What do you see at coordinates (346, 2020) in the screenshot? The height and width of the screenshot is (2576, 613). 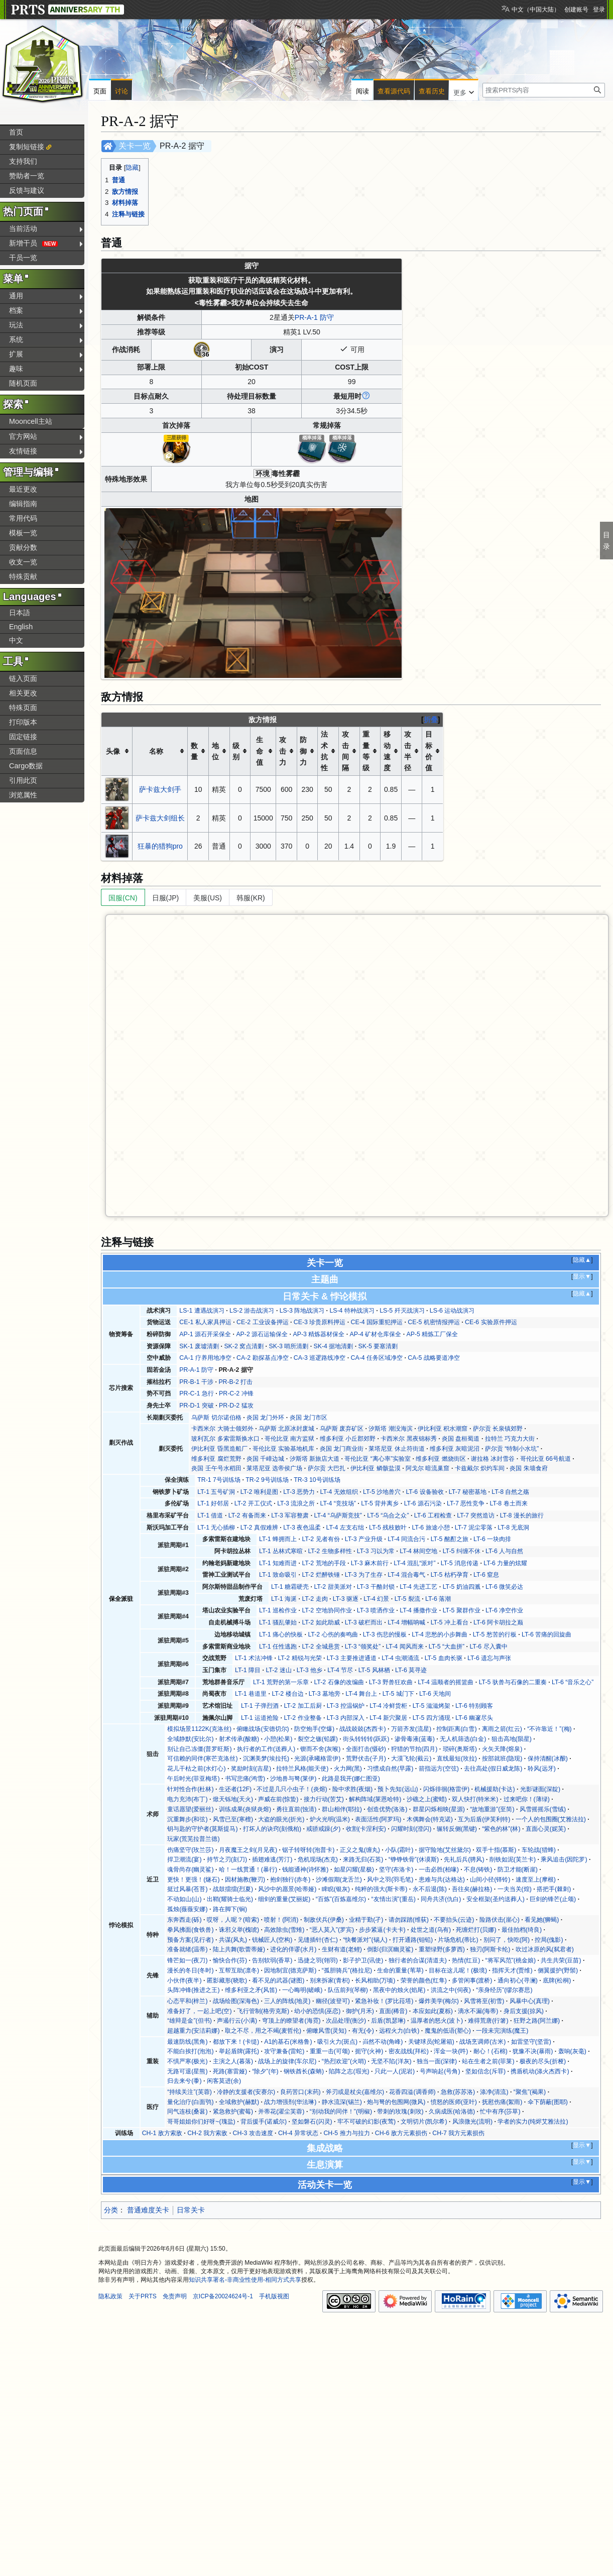 I see `次品处理(衡沙)` at bounding box center [346, 2020].